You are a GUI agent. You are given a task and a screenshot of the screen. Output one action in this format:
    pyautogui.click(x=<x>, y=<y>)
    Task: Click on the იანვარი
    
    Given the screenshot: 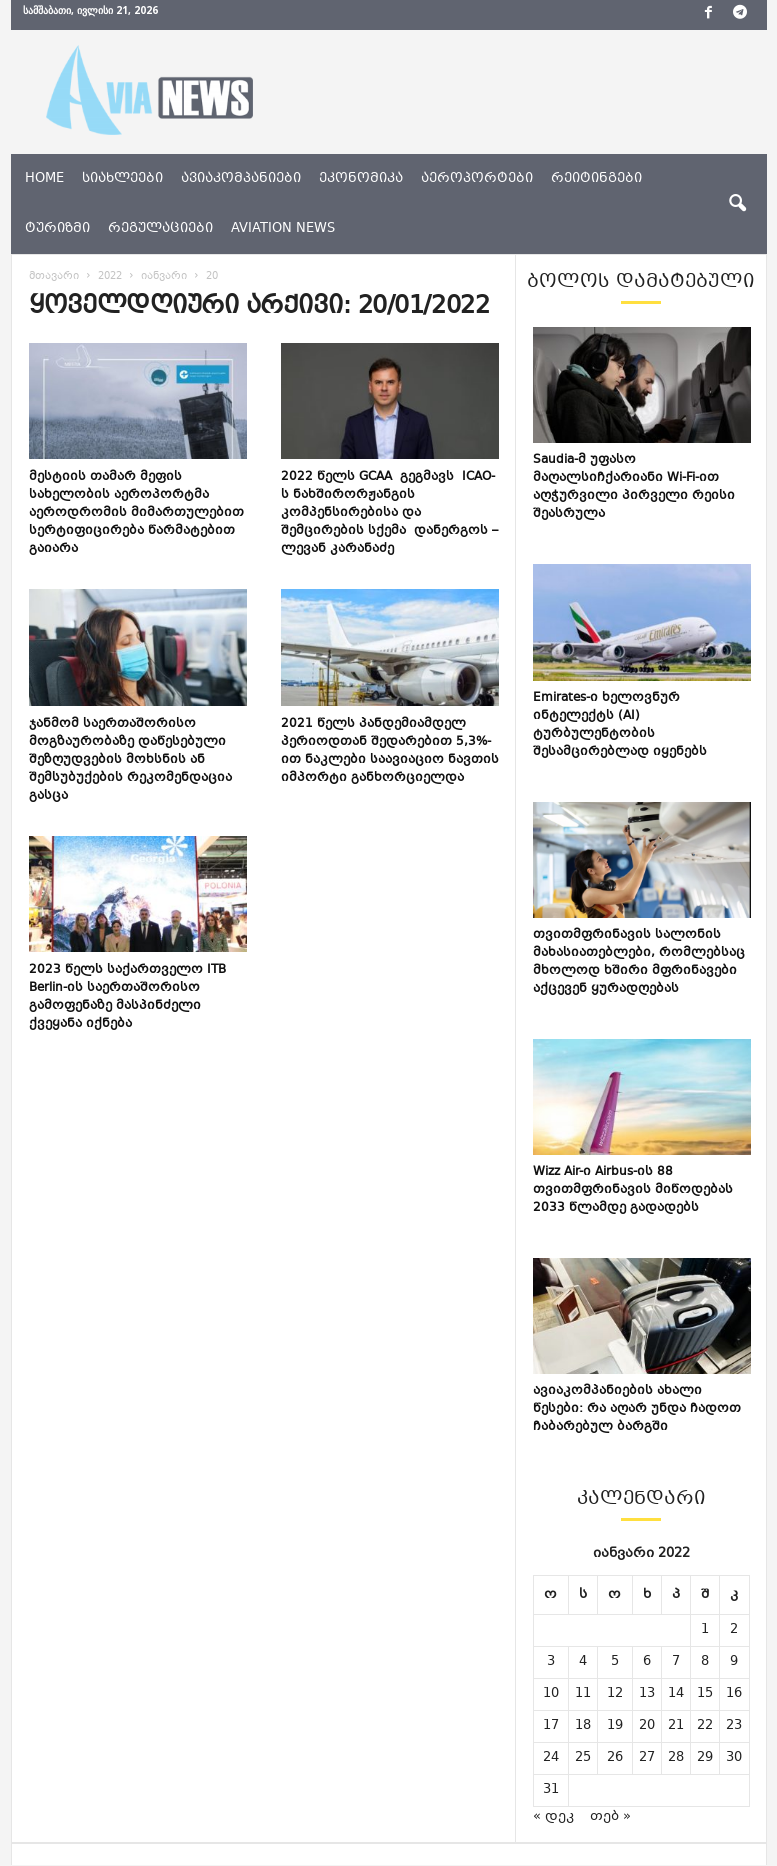 What is the action you would take?
    pyautogui.click(x=164, y=276)
    